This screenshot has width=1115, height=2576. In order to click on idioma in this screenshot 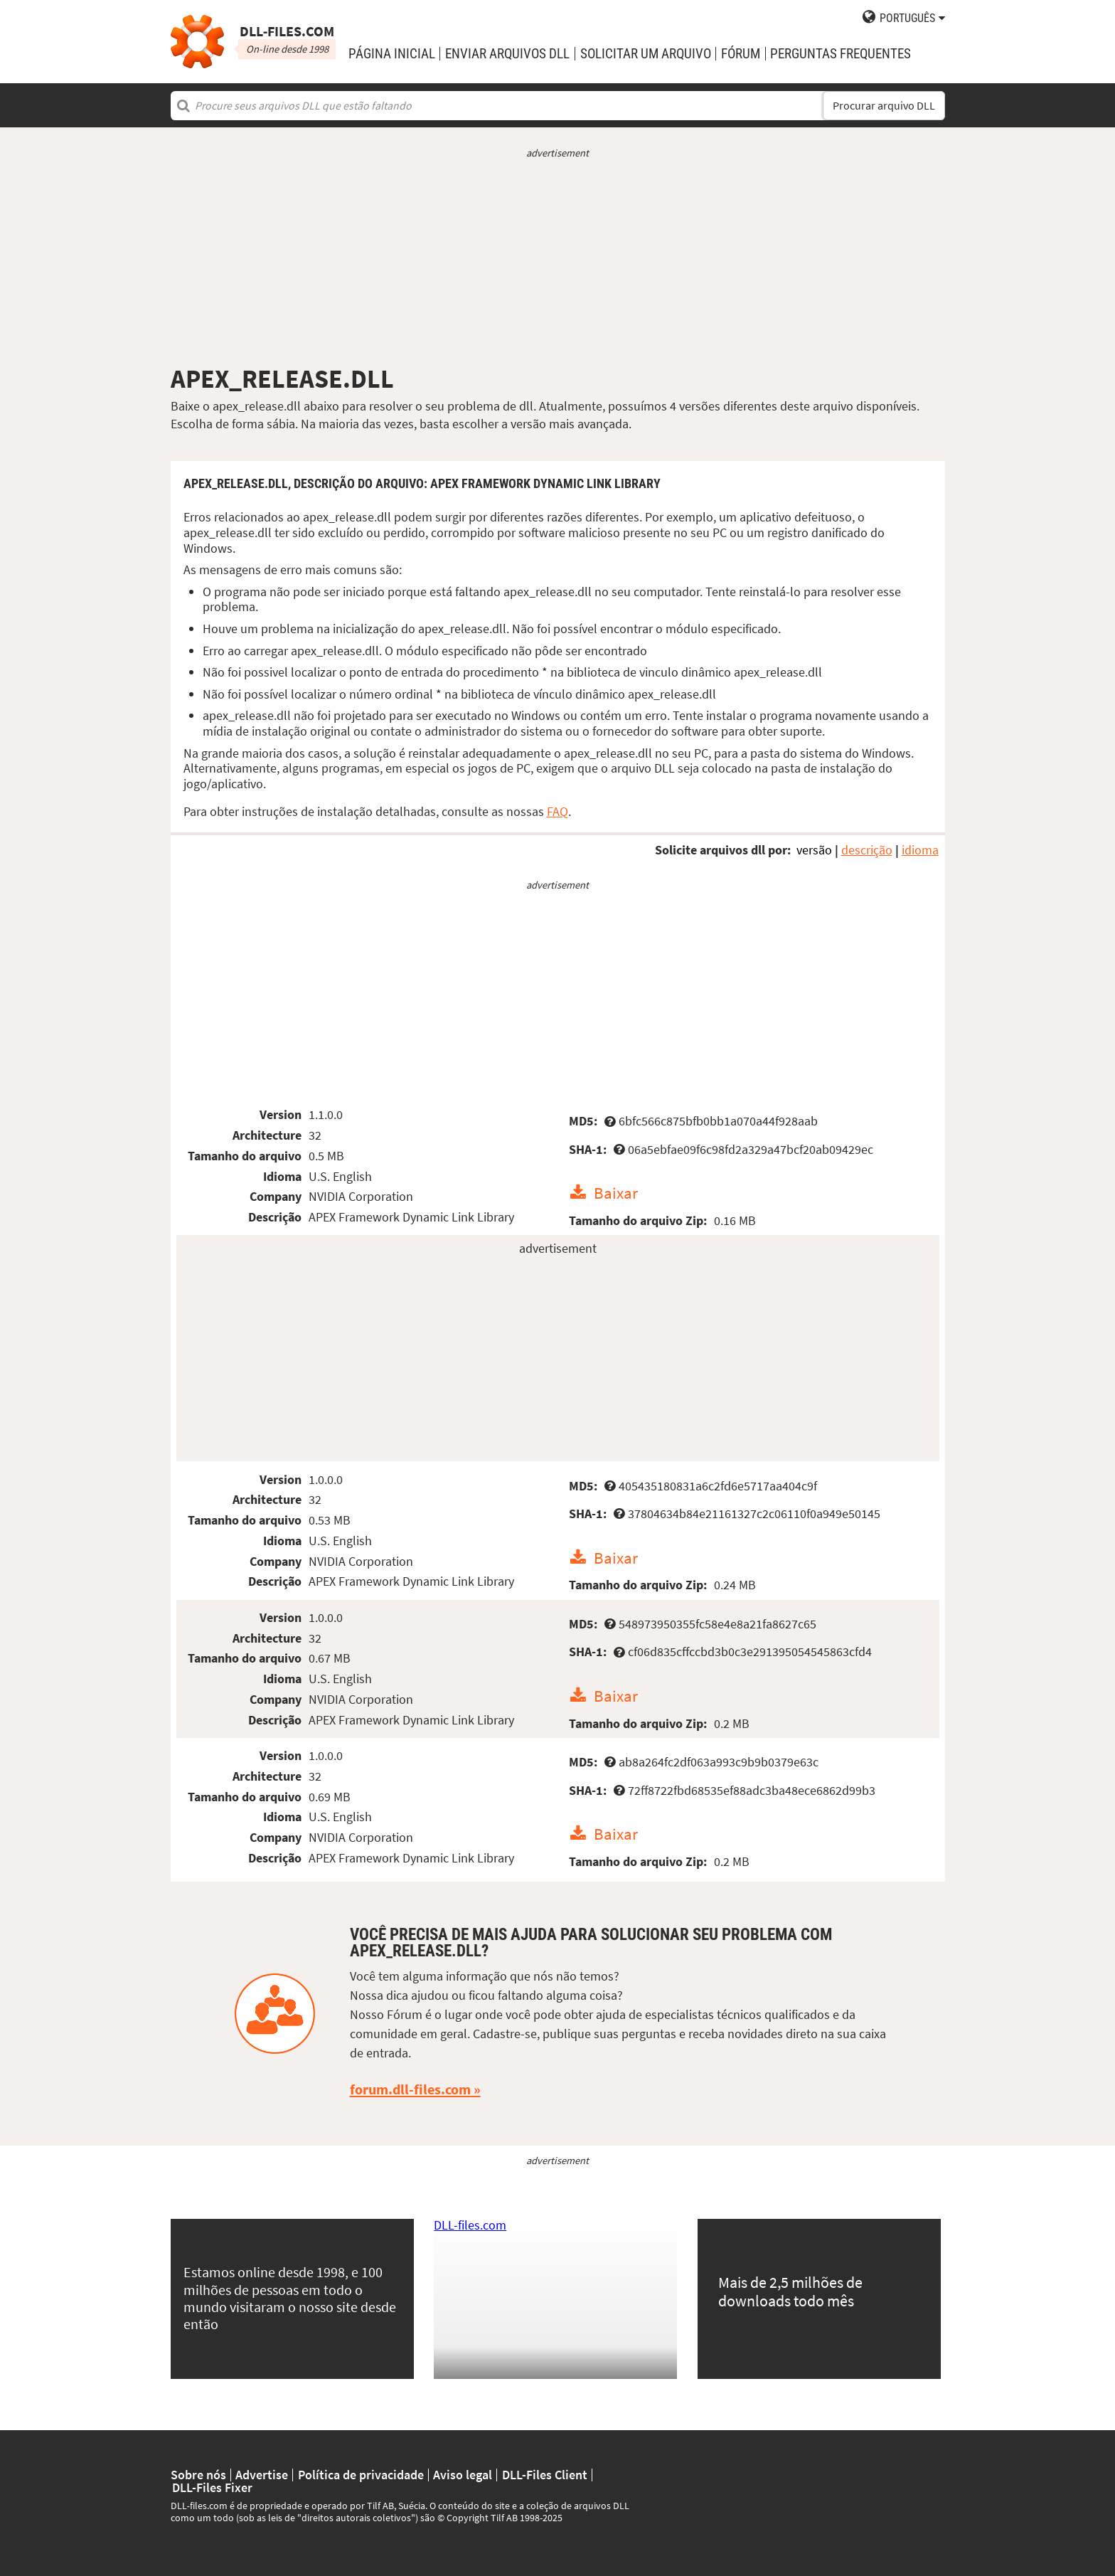, I will do `click(920, 850)`.